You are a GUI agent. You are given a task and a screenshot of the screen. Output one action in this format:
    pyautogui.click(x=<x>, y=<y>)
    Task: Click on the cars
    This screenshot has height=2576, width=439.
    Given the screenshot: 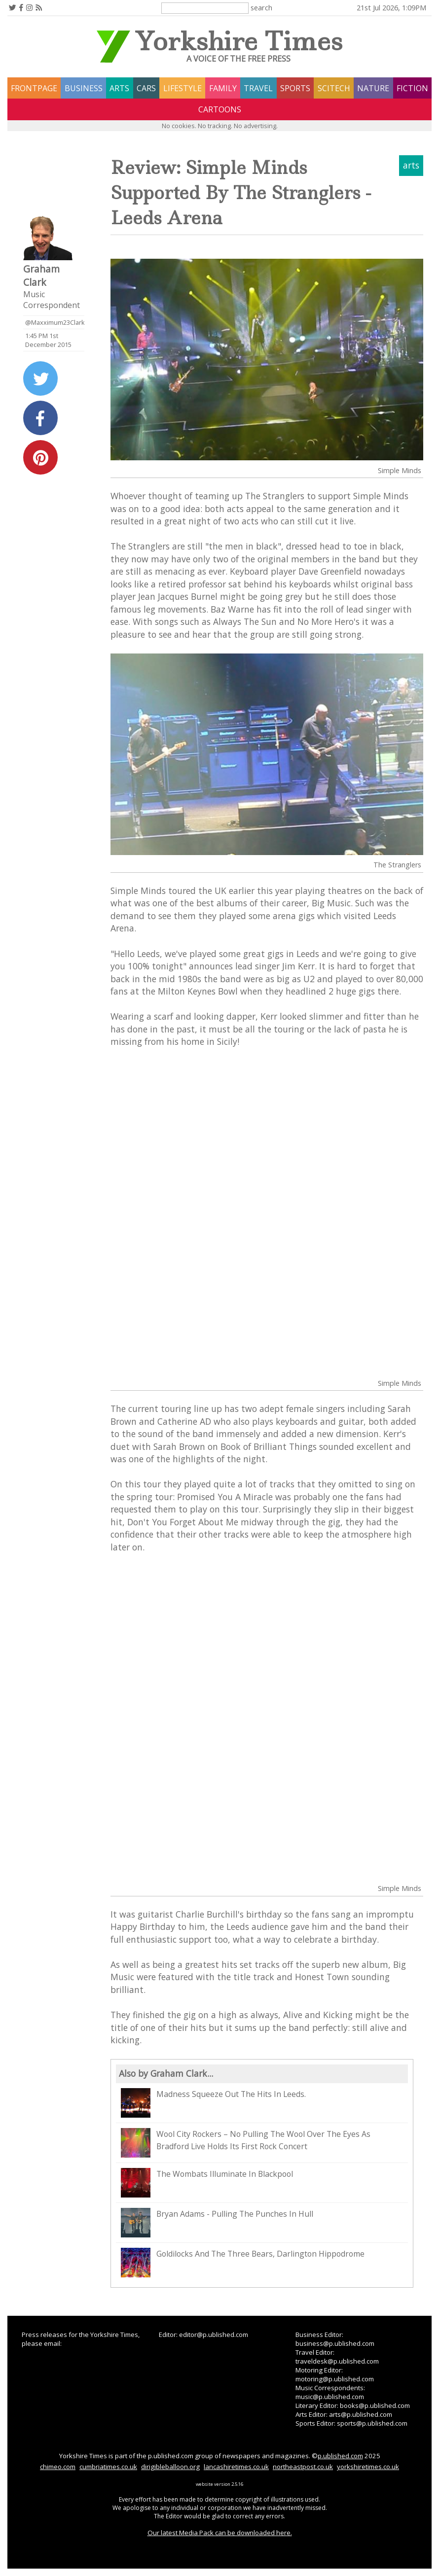 What is the action you would take?
    pyautogui.click(x=146, y=88)
    